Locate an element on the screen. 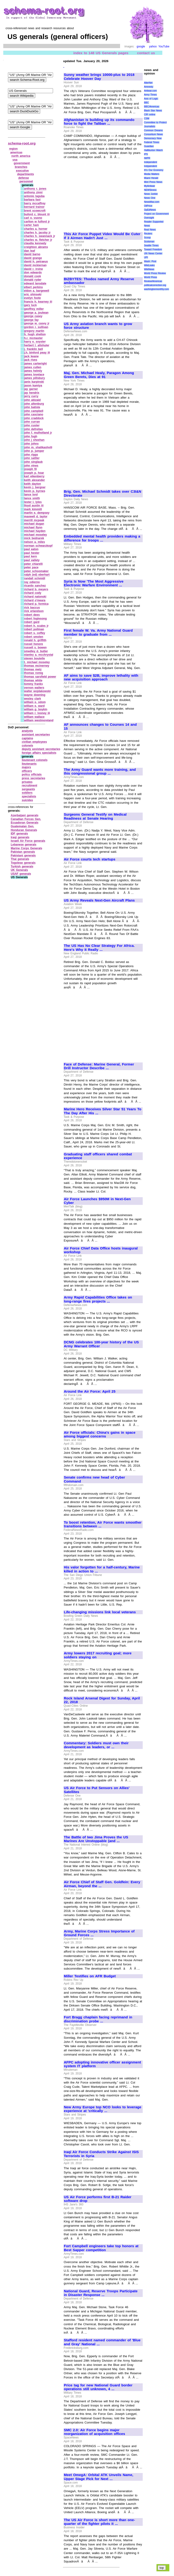 The width and height of the screenshot is (174, 2576). john sattler is located at coordinates (31, 458).